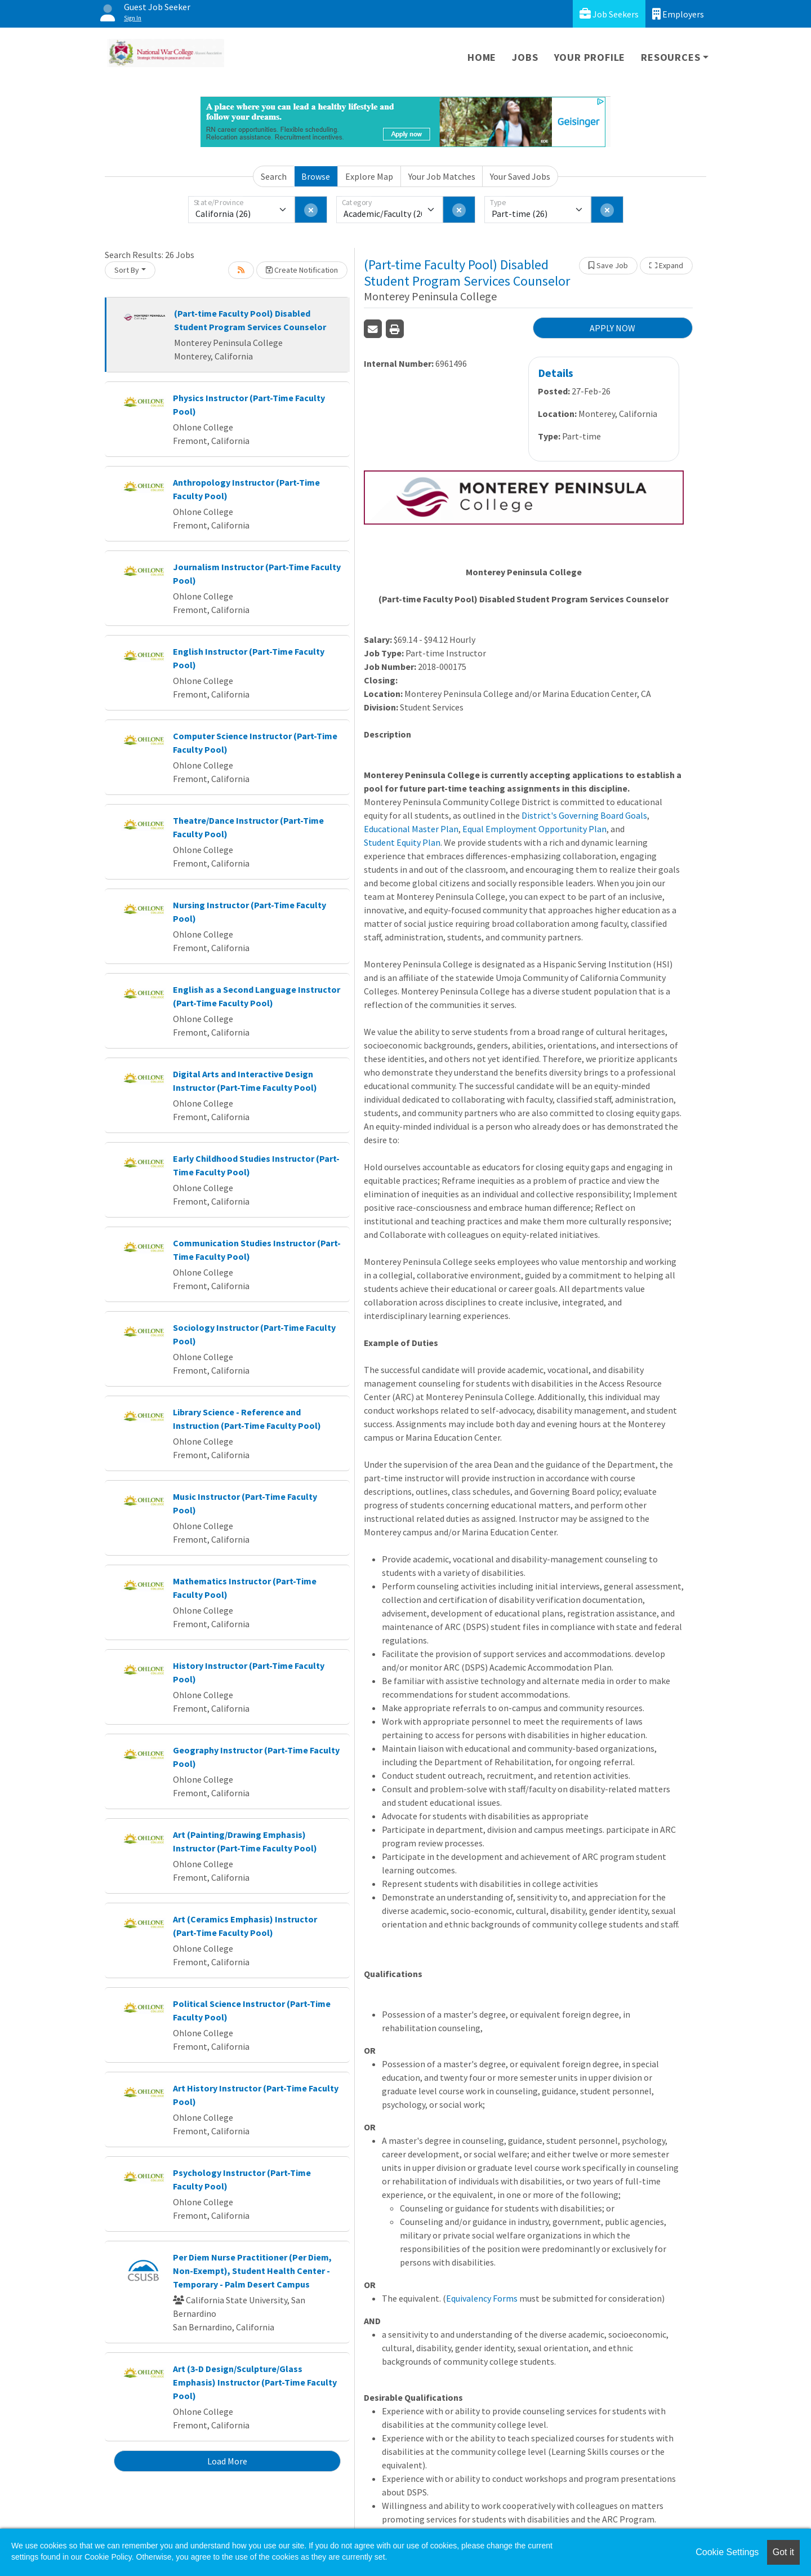 The height and width of the screenshot is (2576, 811). I want to click on APPLY NOW, so click(612, 328).